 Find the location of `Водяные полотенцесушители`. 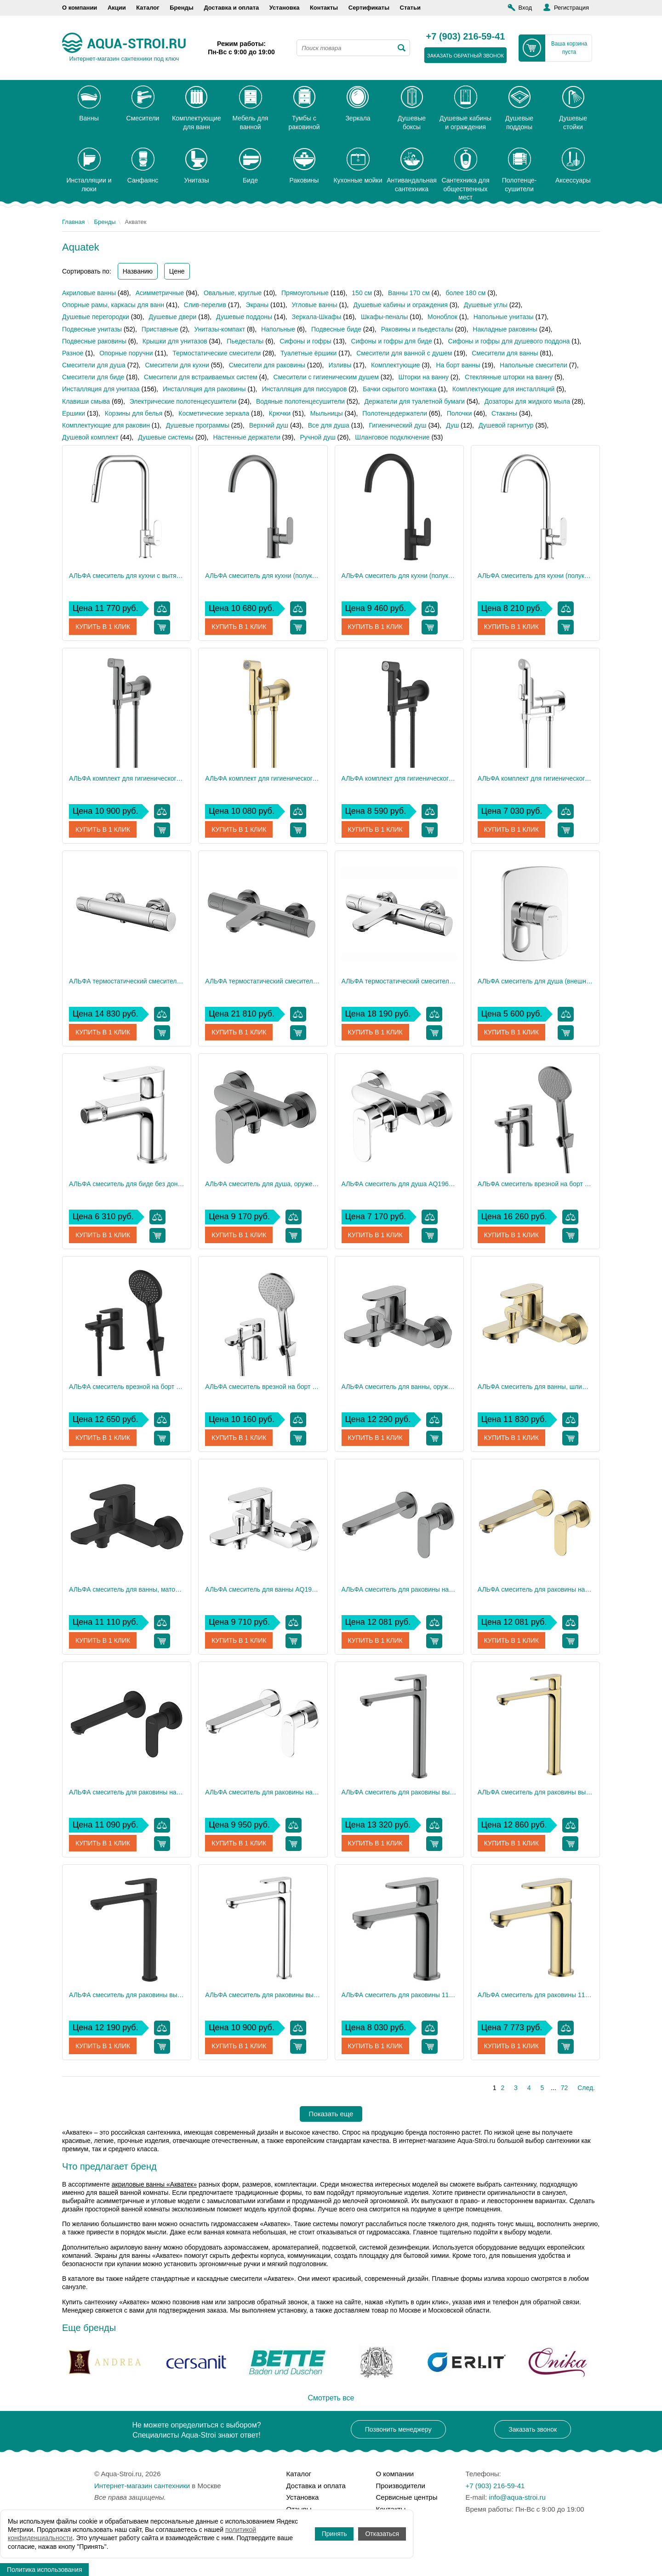

Водяные полотенцесушители is located at coordinates (300, 401).